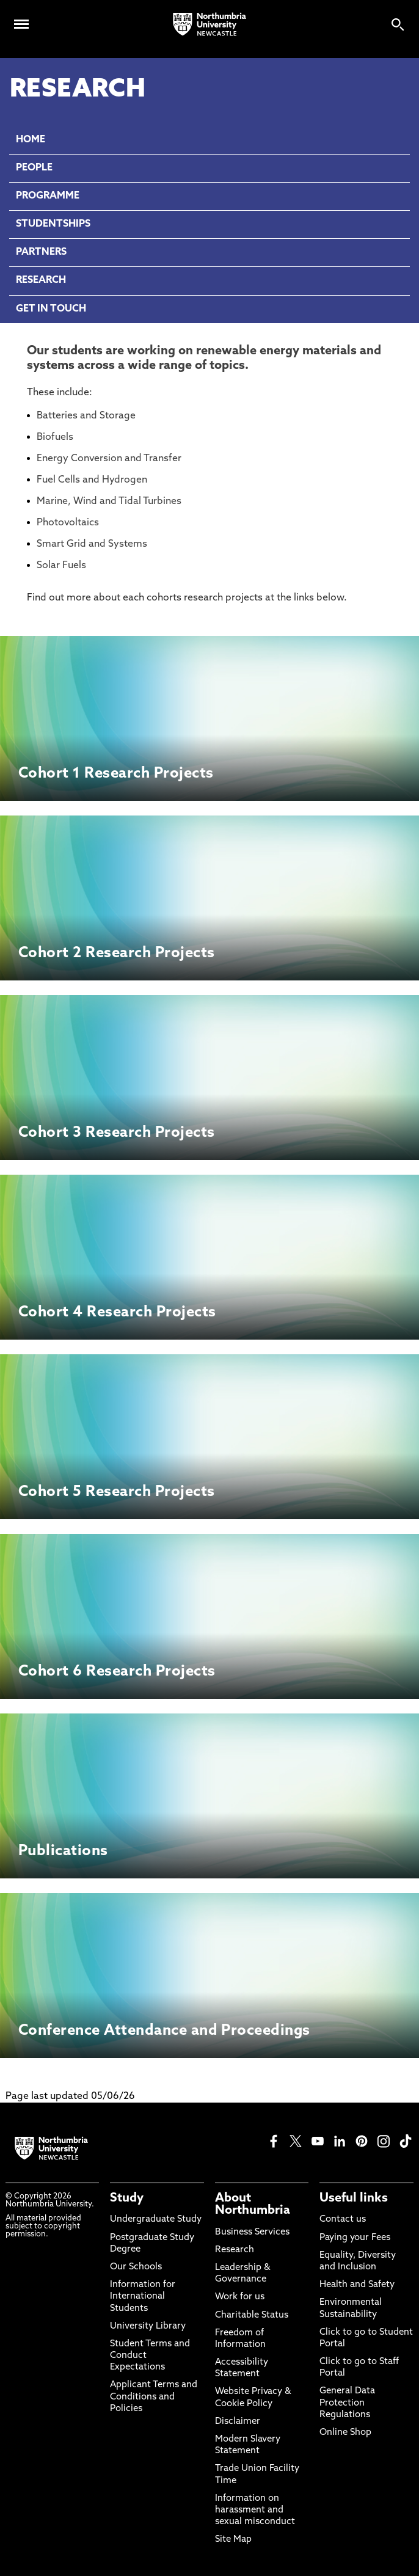  I want to click on About Northumbria, so click(252, 2204).